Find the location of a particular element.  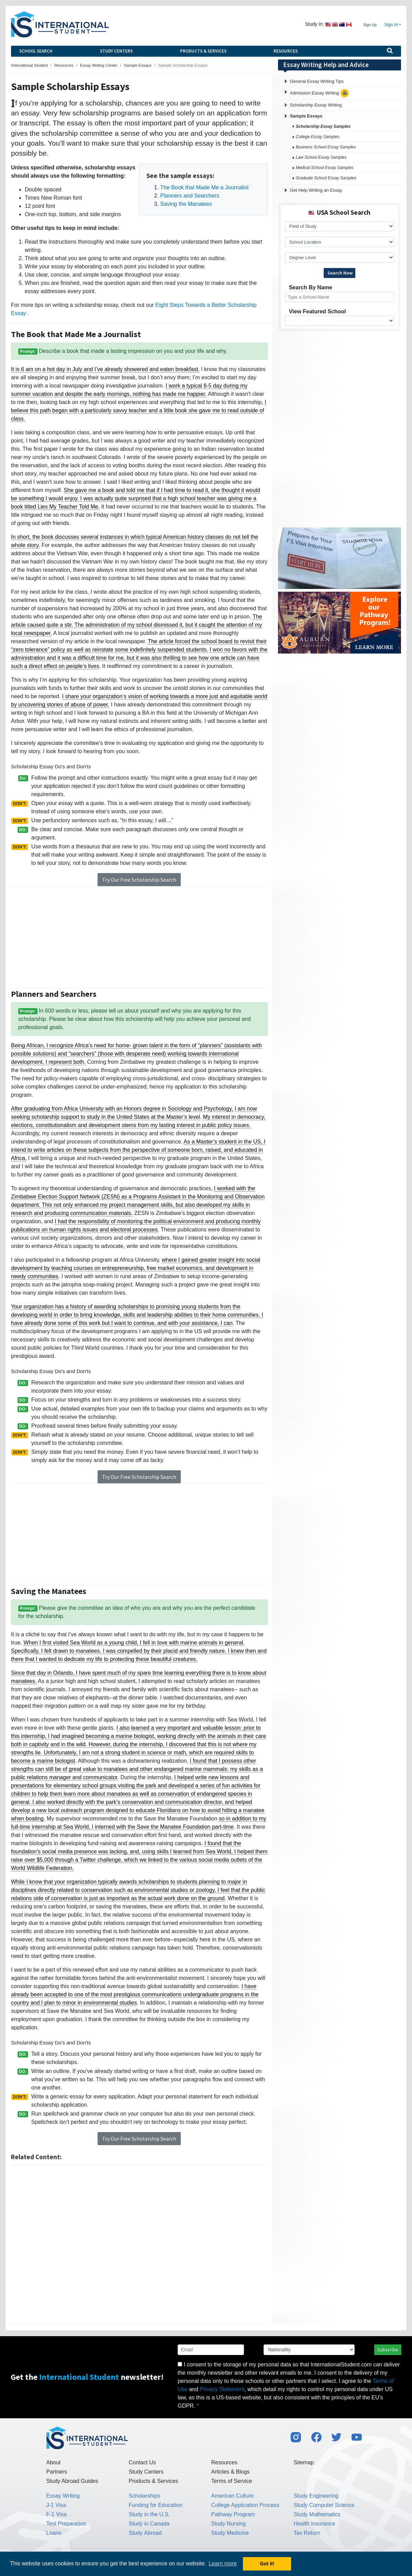

Get Help Writing an Essay is located at coordinates (316, 190).